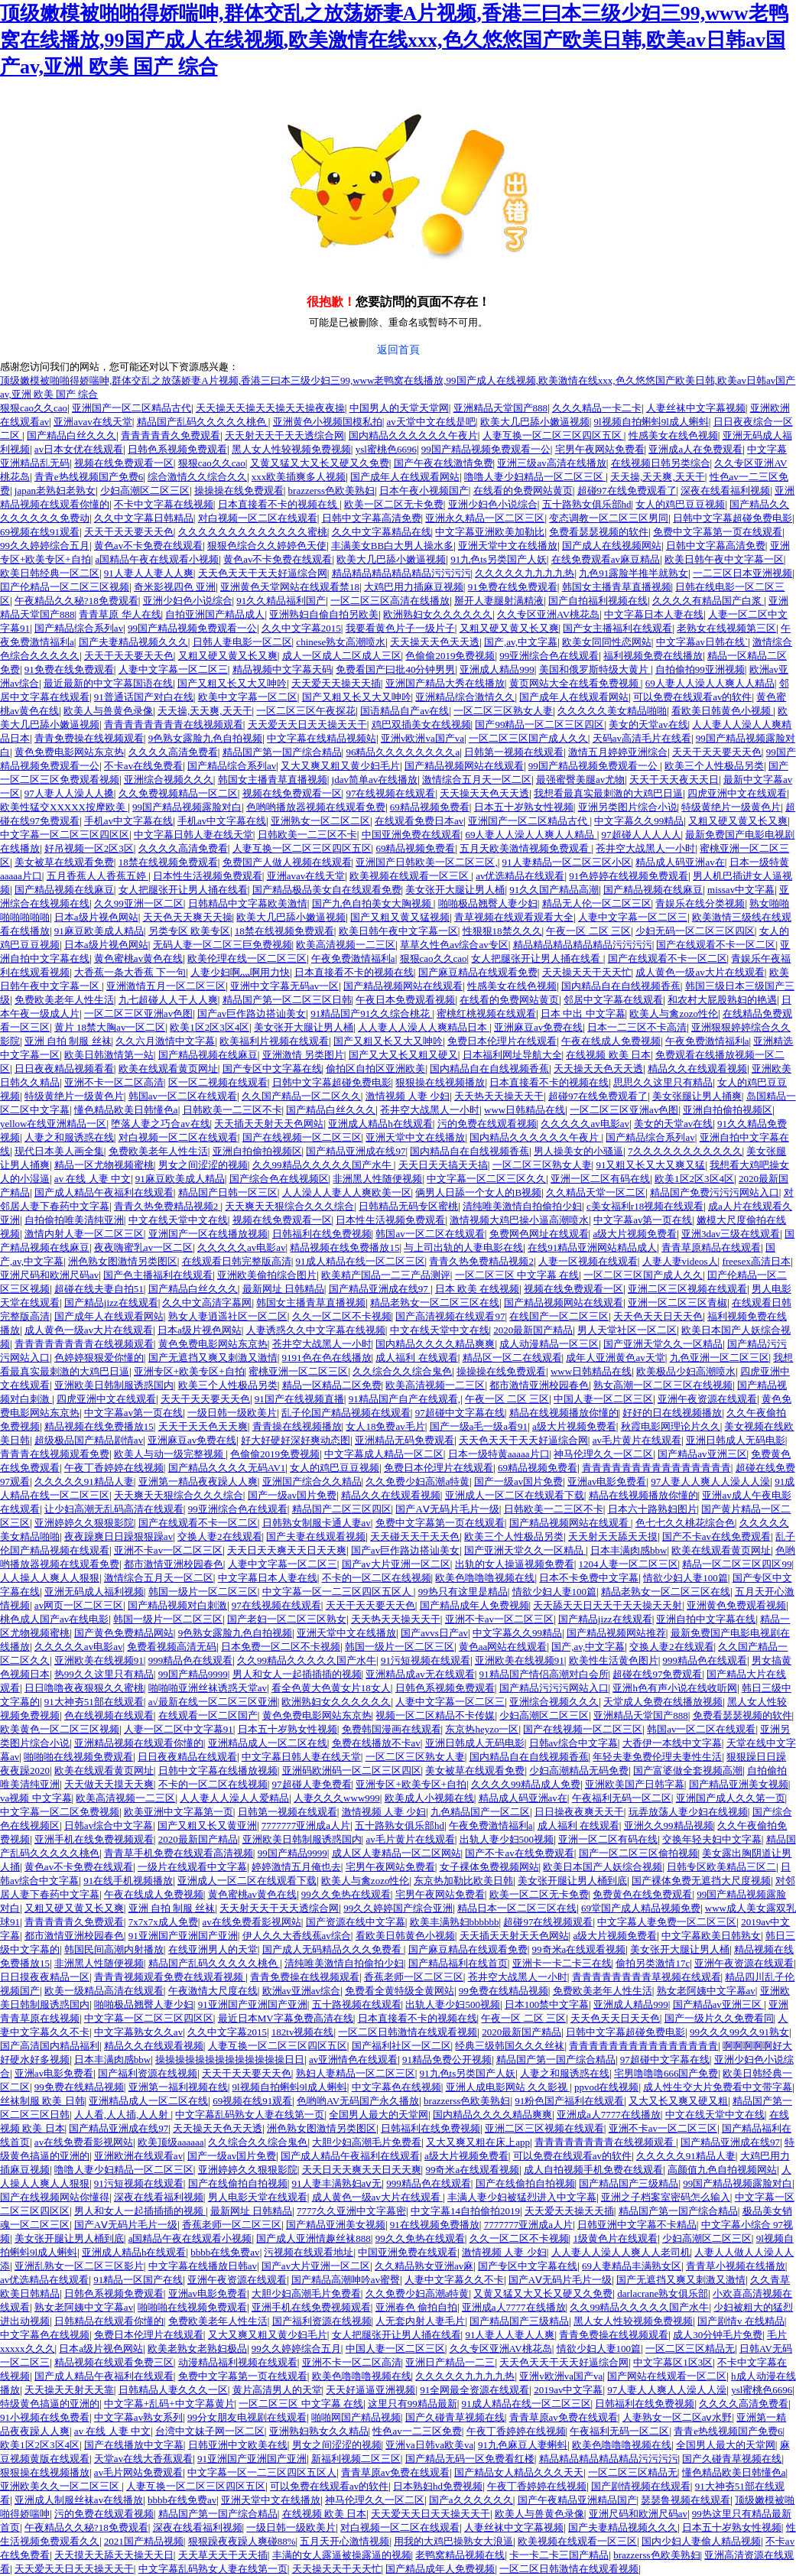 This screenshot has height=2576, width=796. Describe the element at coordinates (299, 1399) in the screenshot. I see `91国产在线视频直播` at that location.